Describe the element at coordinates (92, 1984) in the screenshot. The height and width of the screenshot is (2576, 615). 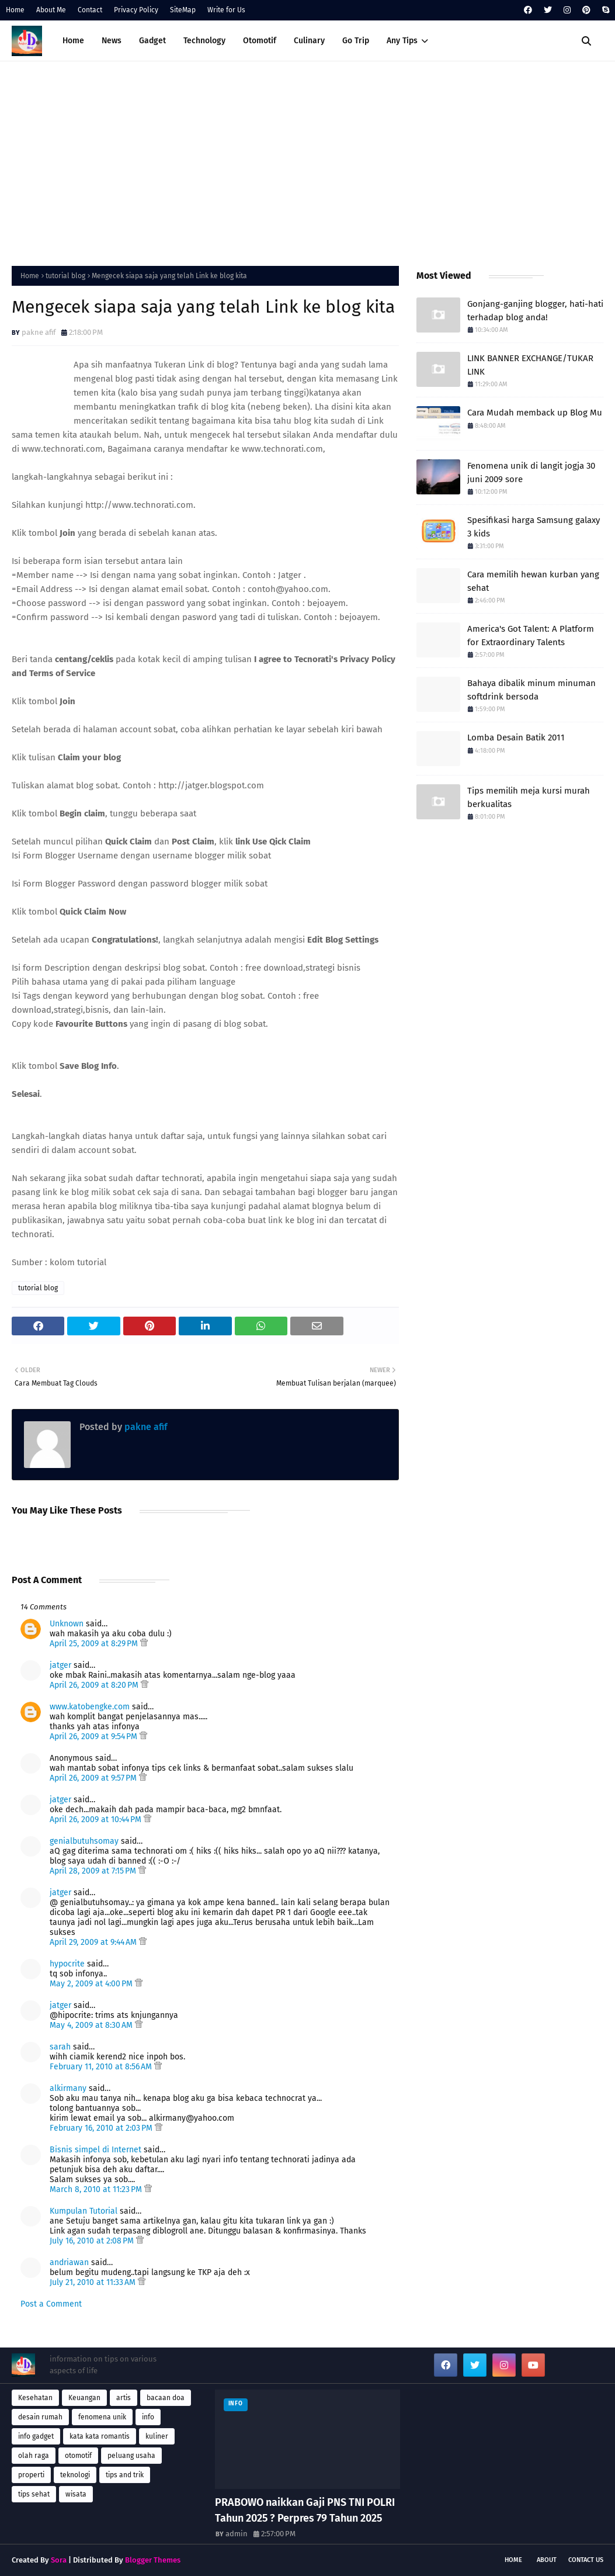
I see `May 2, 2009 at 4:00 PM` at that location.